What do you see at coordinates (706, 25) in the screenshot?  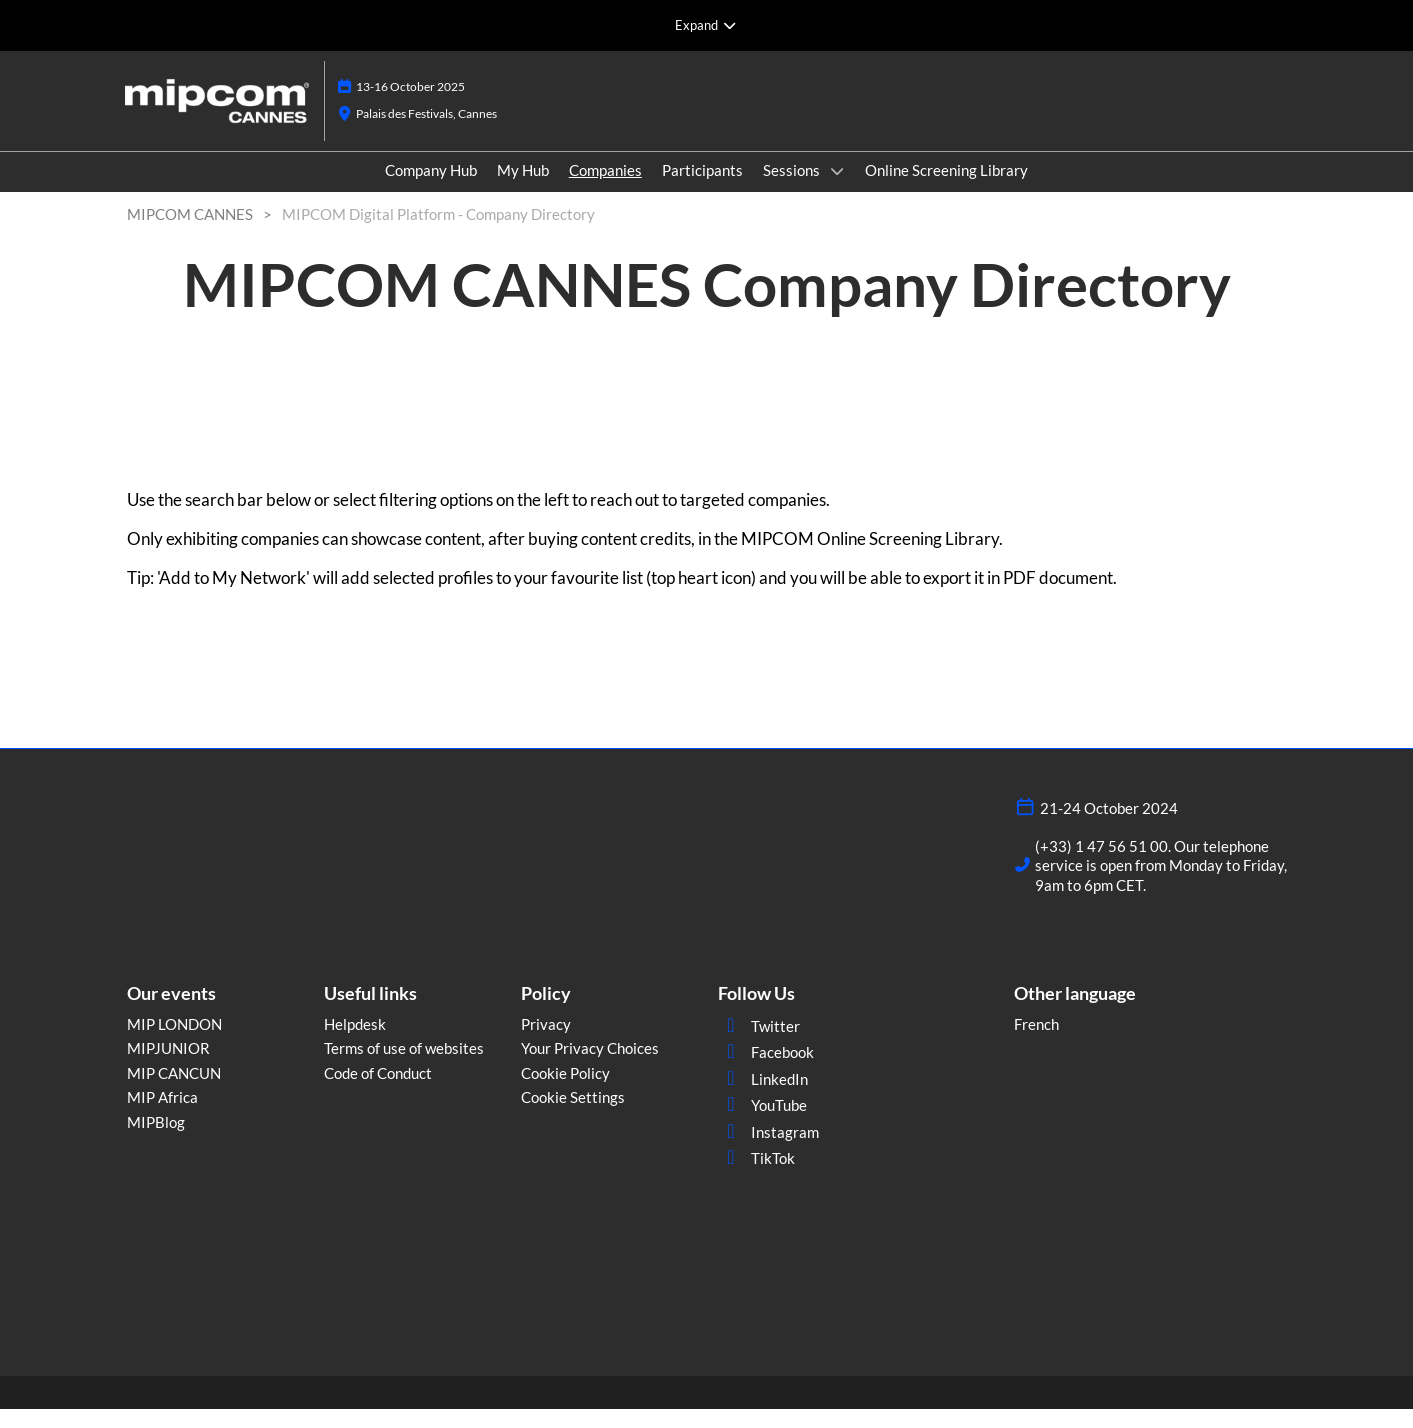 I see `[Expand Global Navigation]` at bounding box center [706, 25].